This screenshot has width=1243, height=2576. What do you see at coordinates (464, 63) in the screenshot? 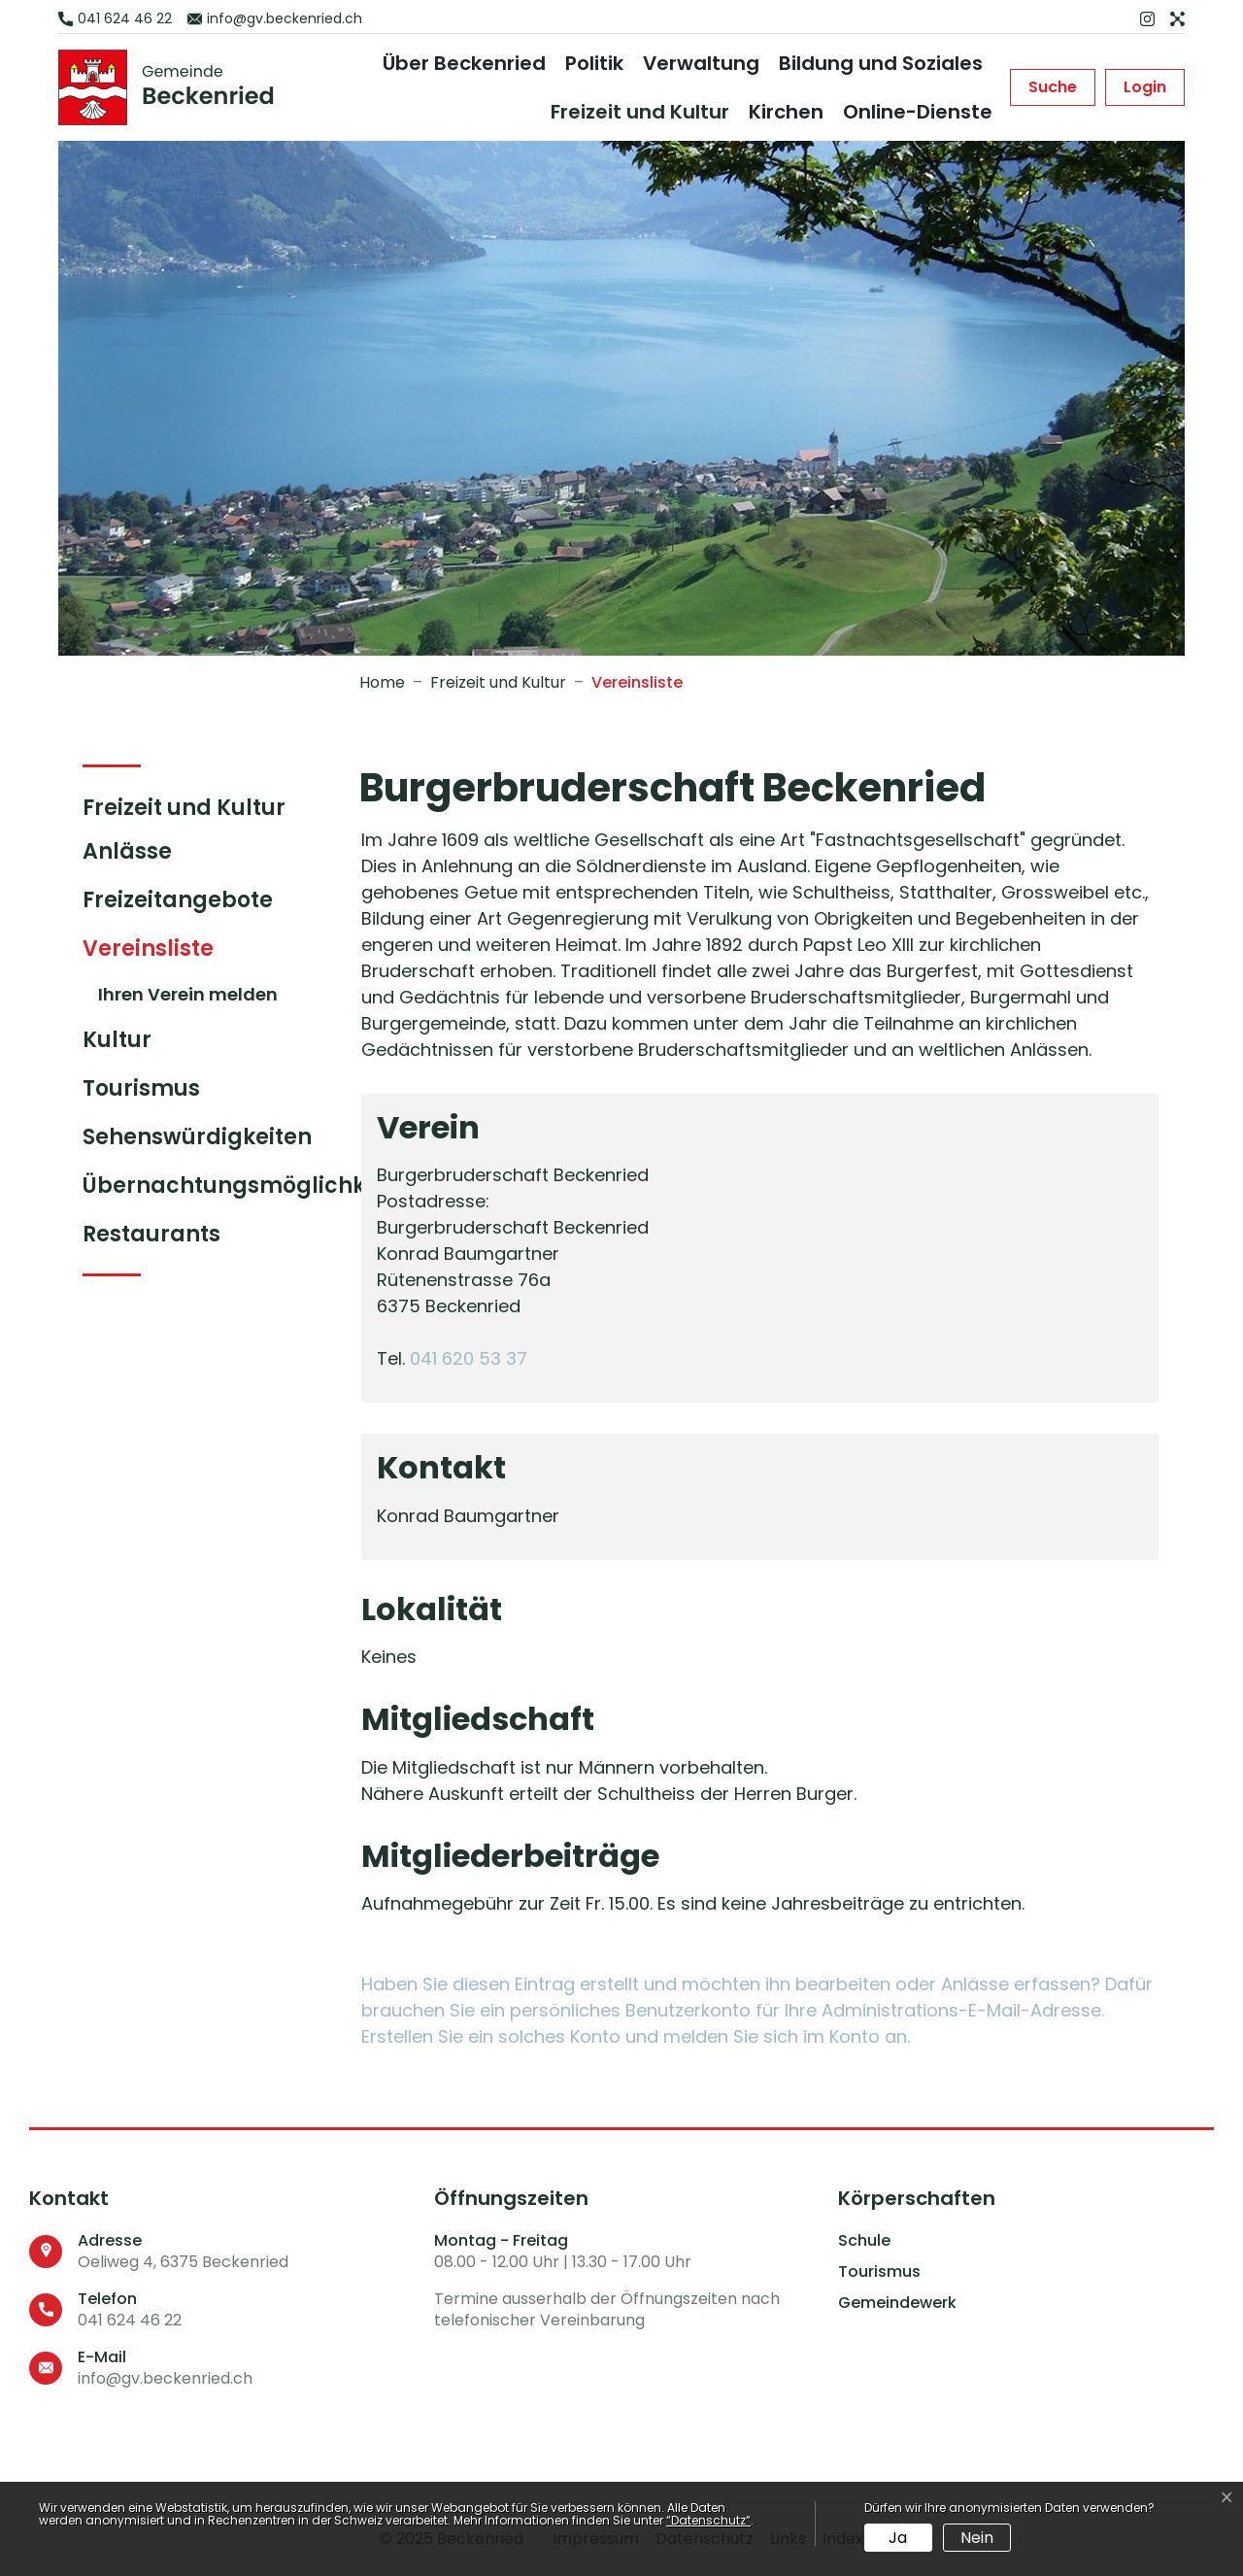
I see `Über Beckenried` at bounding box center [464, 63].